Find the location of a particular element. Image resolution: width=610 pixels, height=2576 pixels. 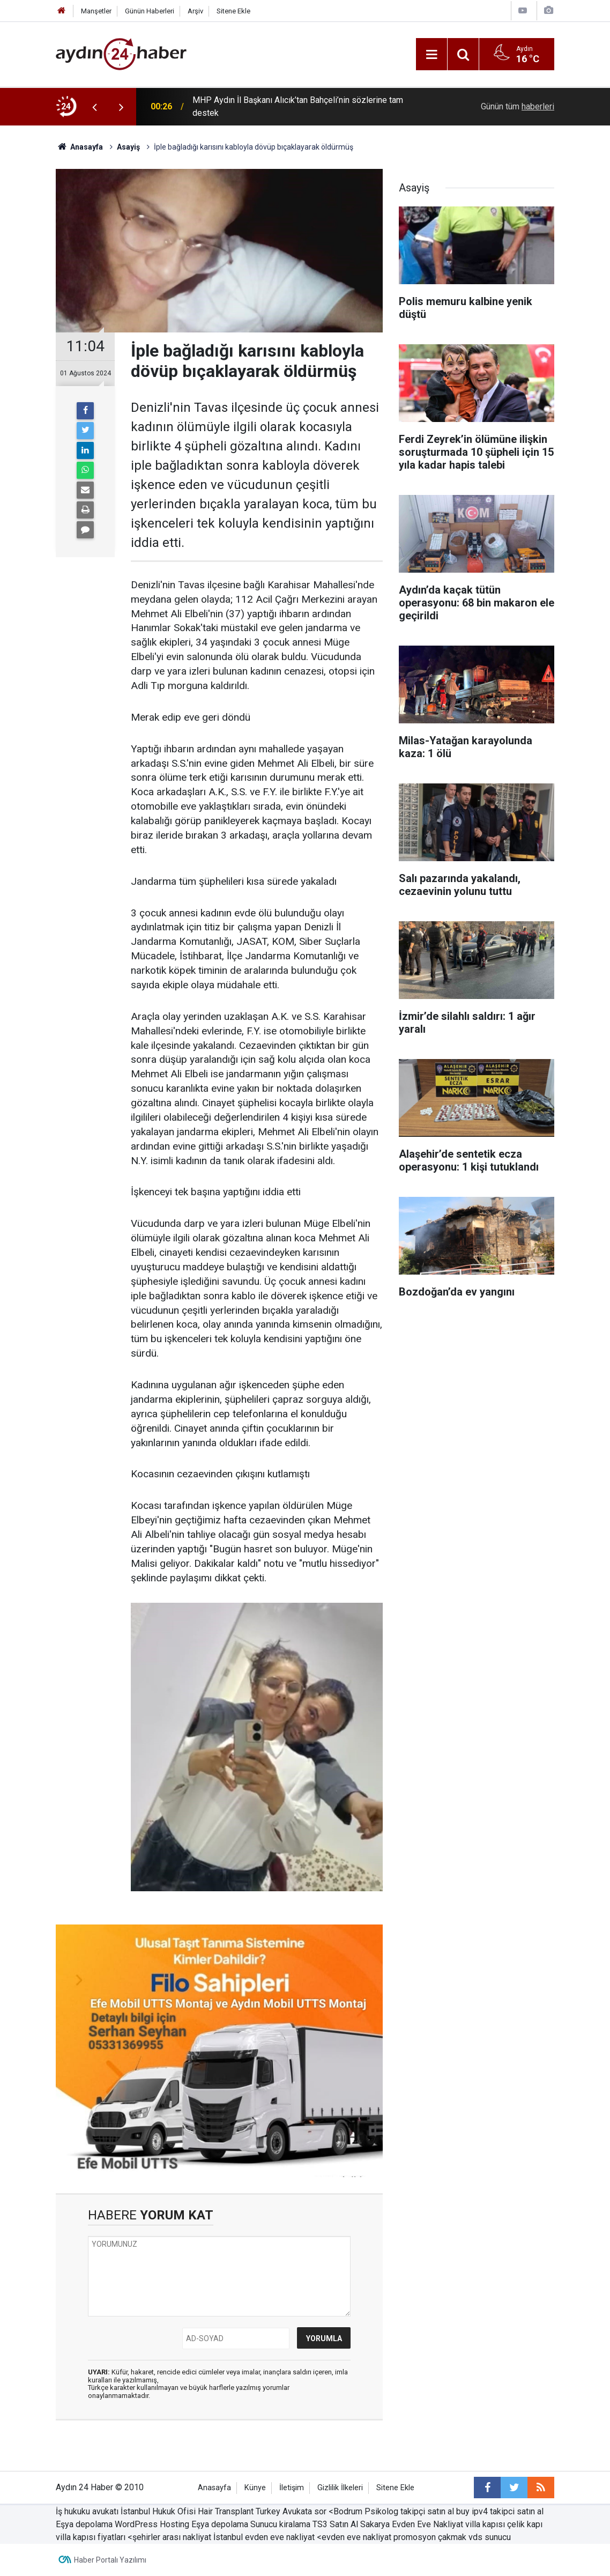

promosyon çakmak is located at coordinates (429, 2537).